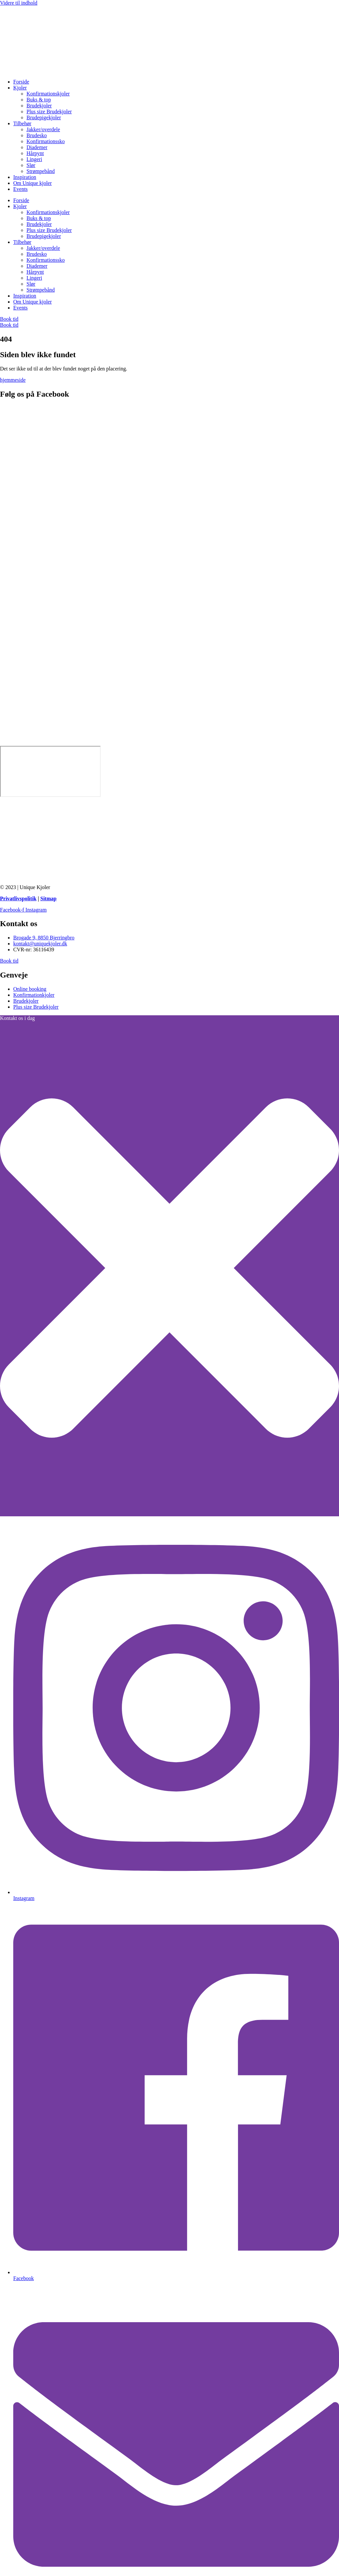  Describe the element at coordinates (18, 898) in the screenshot. I see `Privatlivspolitik` at that location.